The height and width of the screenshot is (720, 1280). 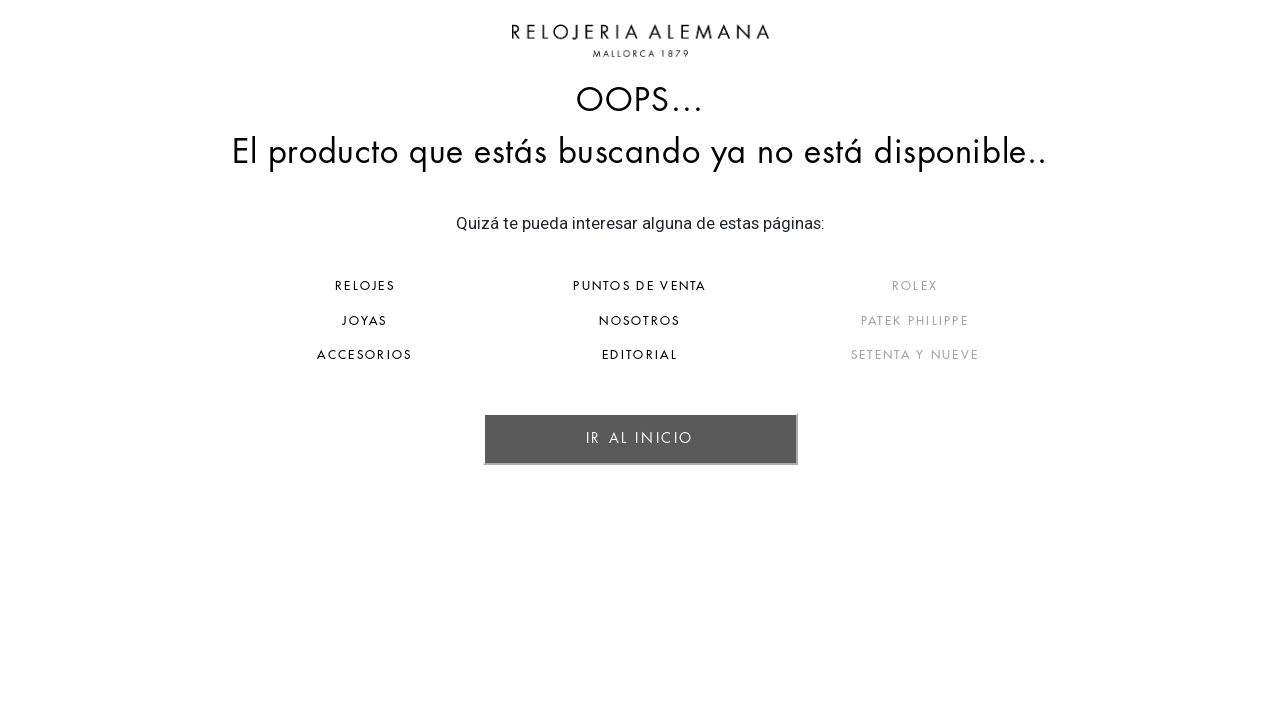 I want to click on PATEK PHILIPPE, so click(x=1008, y=321).